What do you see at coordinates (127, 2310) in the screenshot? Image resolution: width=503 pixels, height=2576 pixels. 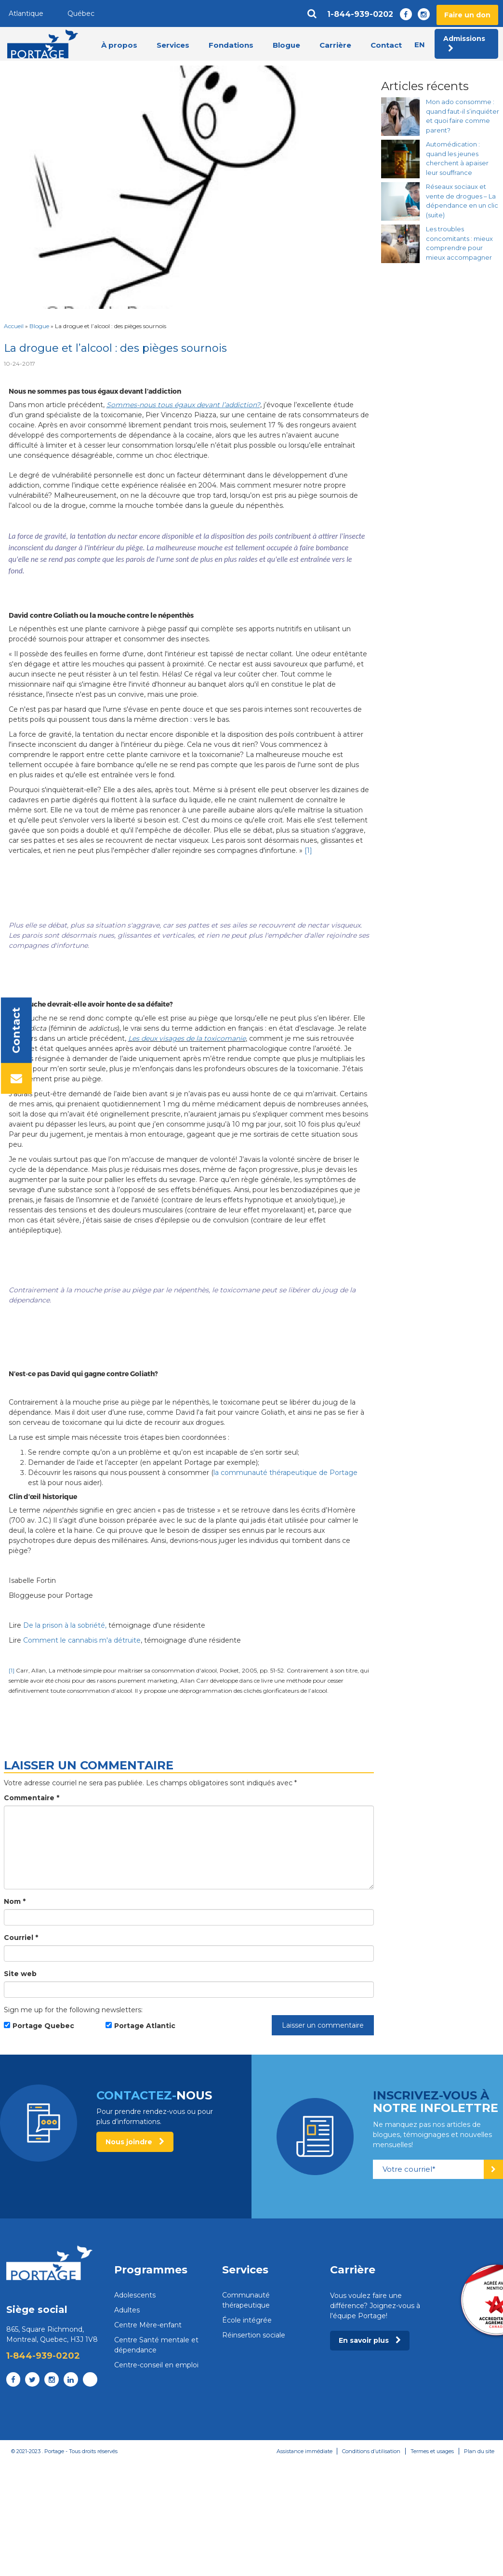 I see `Adultes` at bounding box center [127, 2310].